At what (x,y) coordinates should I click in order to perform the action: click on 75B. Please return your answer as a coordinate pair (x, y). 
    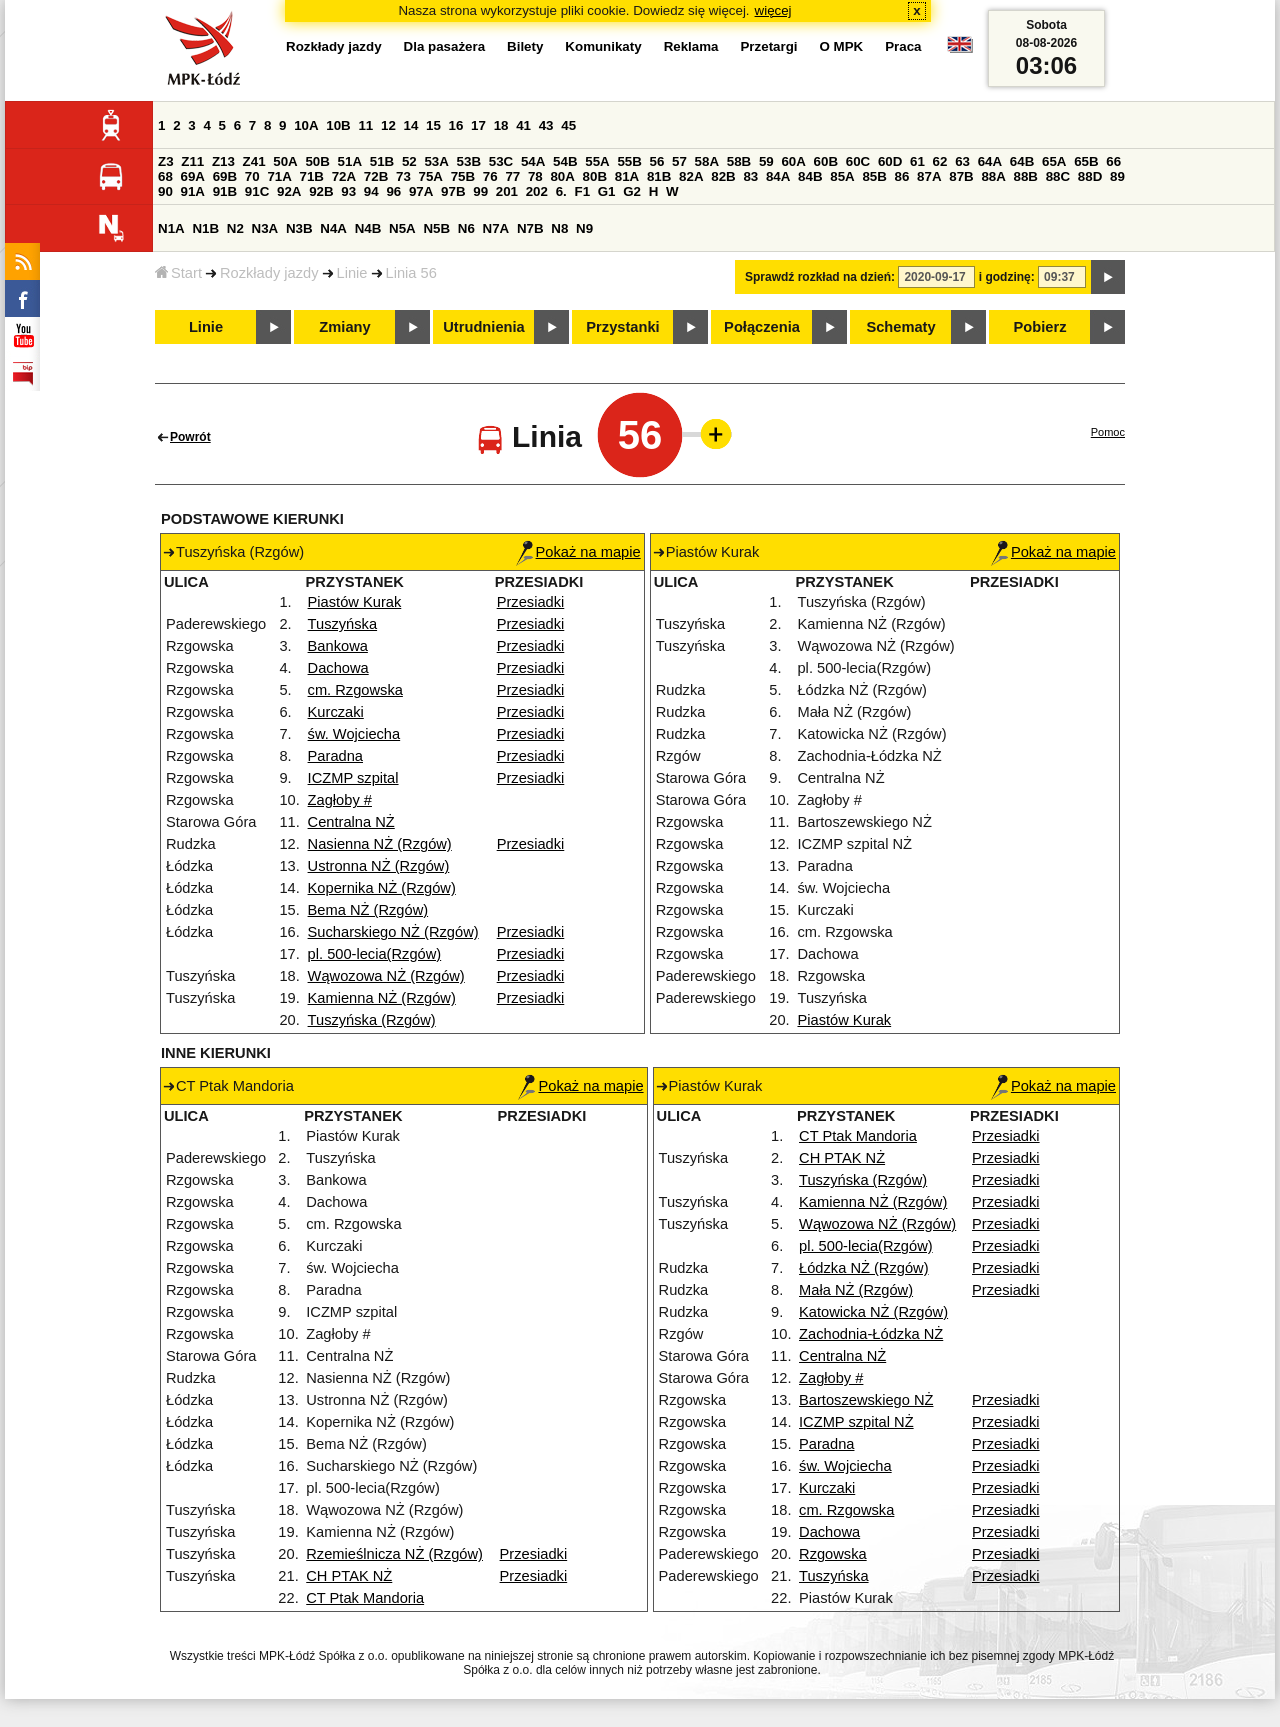
    Looking at the image, I should click on (463, 176).